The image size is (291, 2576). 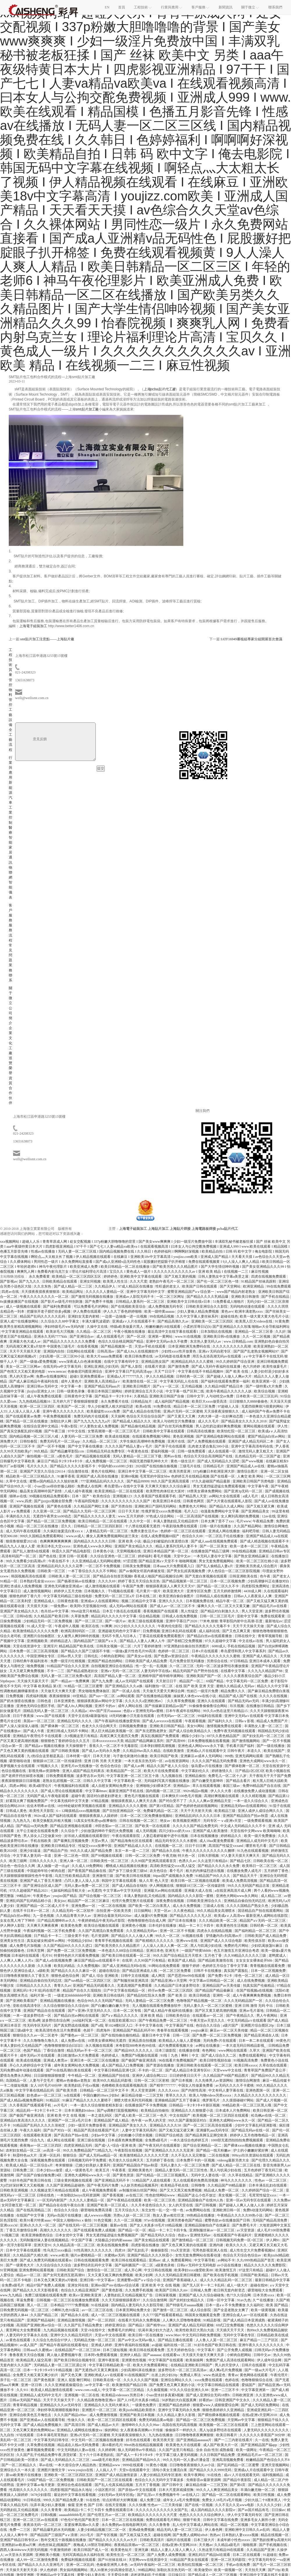 What do you see at coordinates (18, 1786) in the screenshot?
I see `四虎av网站` at bounding box center [18, 1786].